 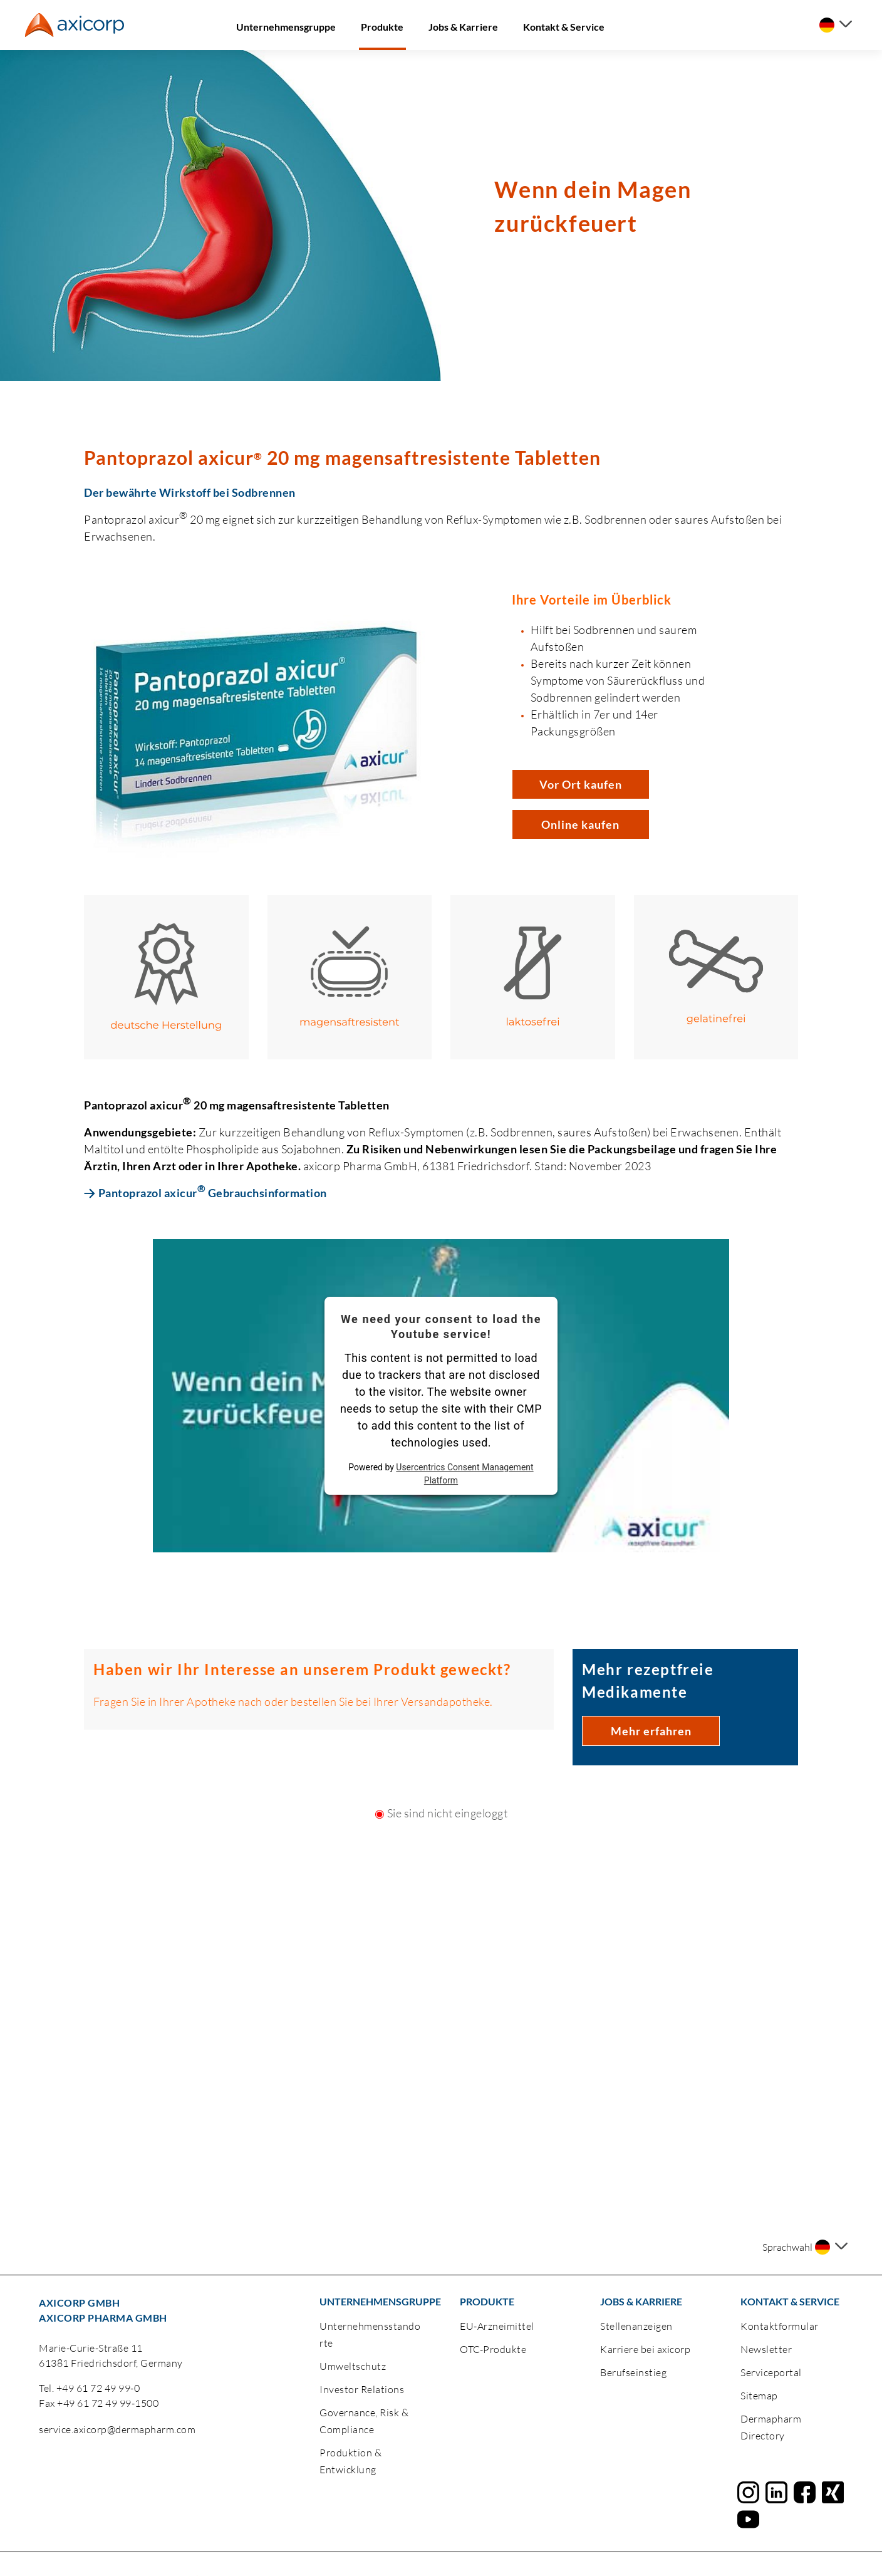 What do you see at coordinates (382, 27) in the screenshot?
I see `Produkte` at bounding box center [382, 27].